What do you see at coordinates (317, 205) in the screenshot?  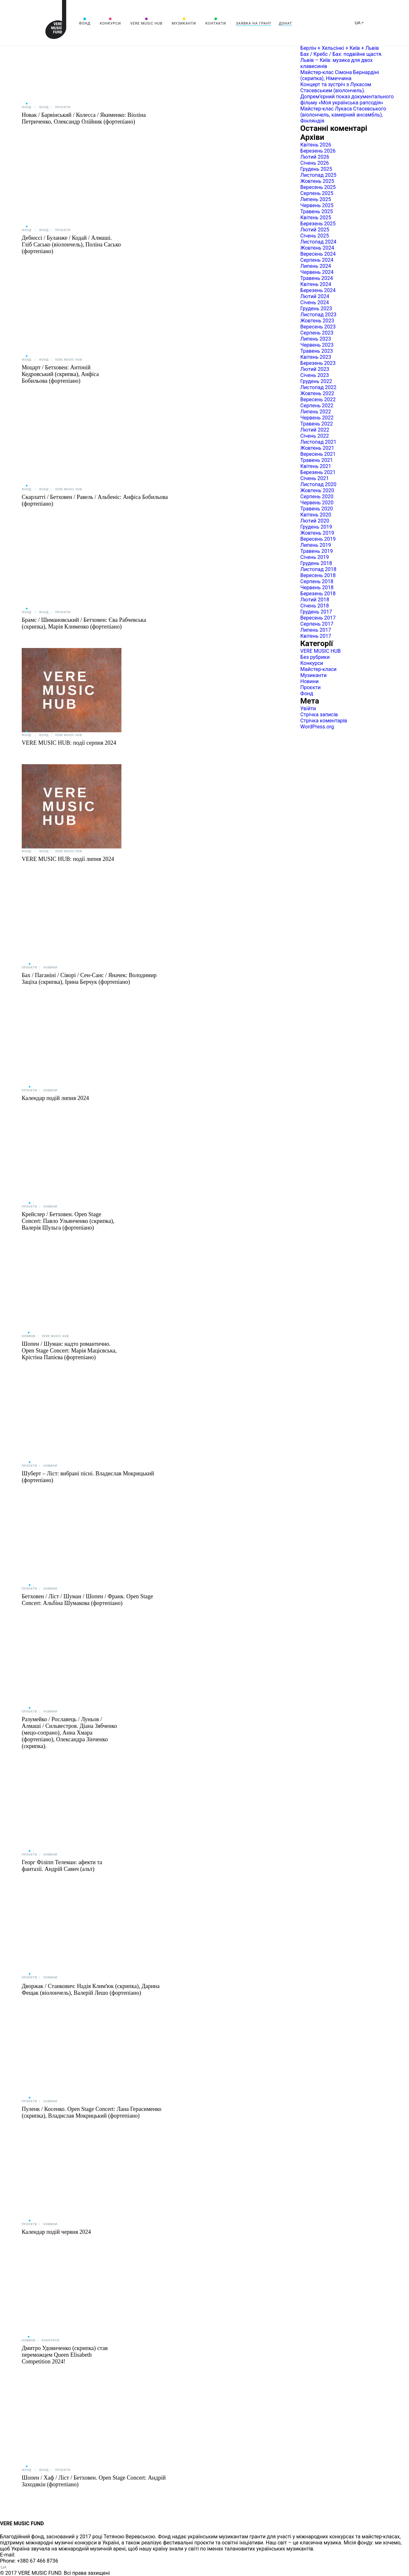 I see `Червень 2025` at bounding box center [317, 205].